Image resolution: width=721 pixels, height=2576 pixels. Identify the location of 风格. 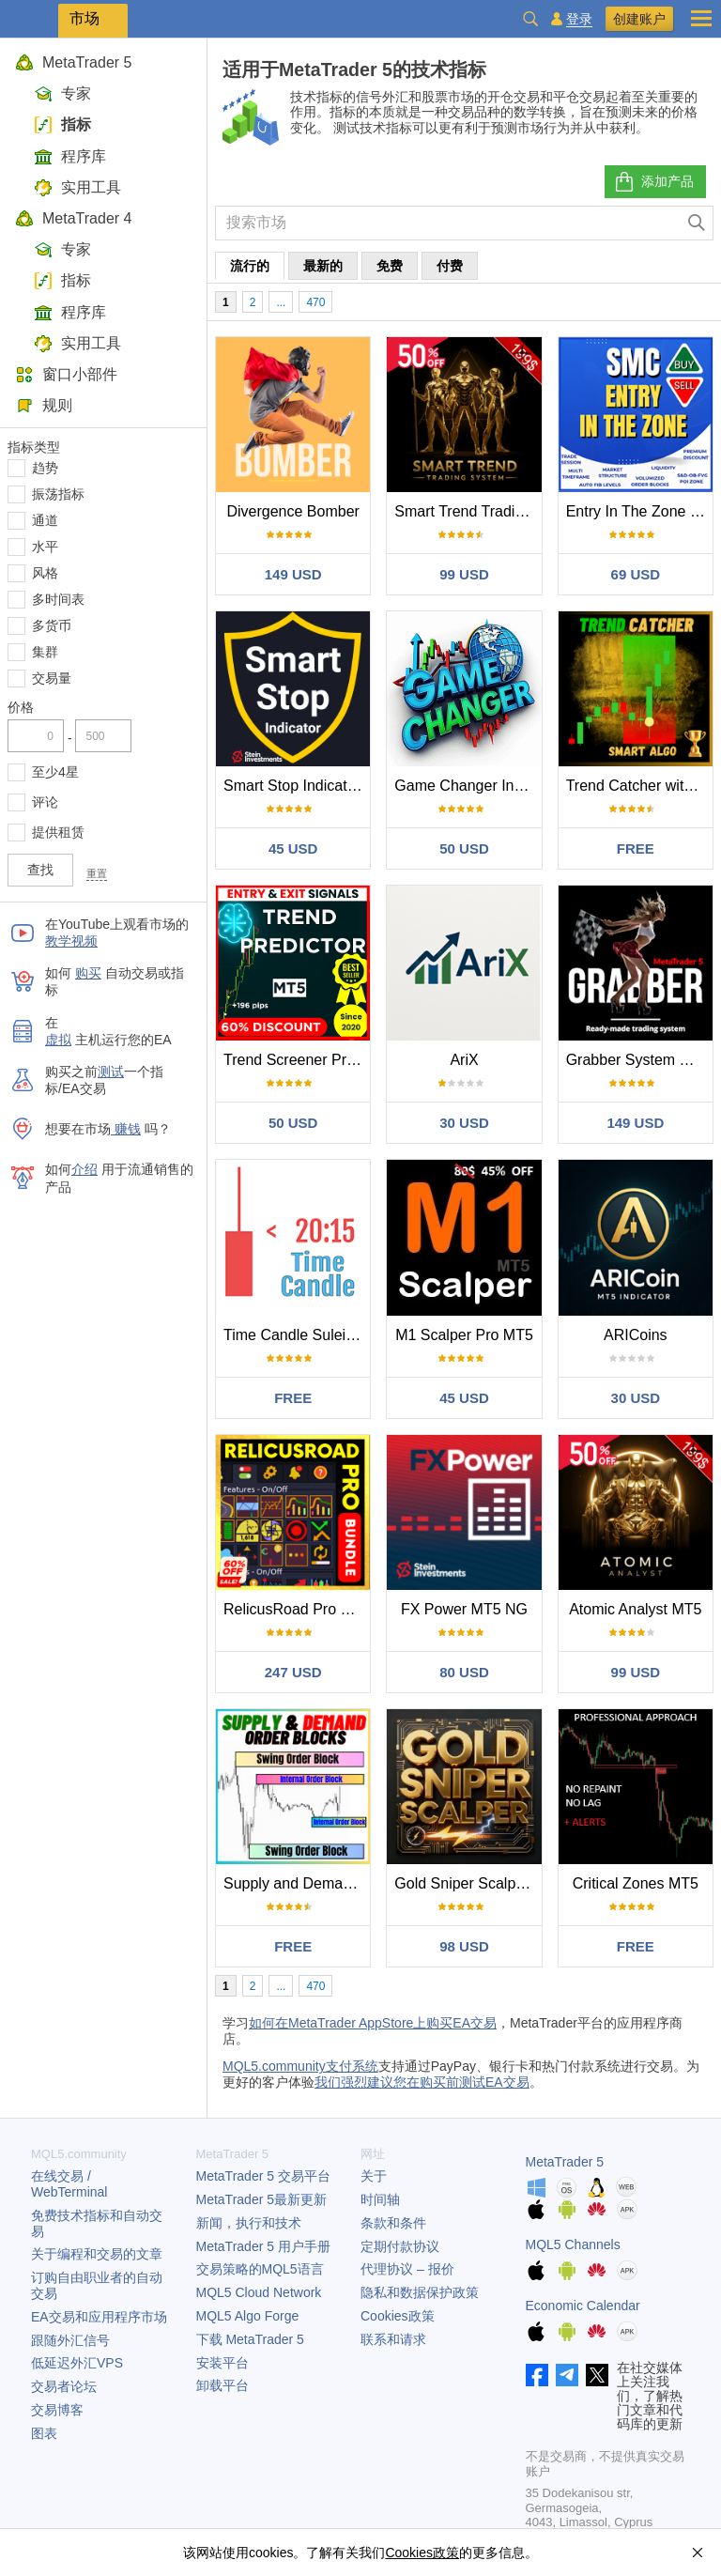
(45, 572).